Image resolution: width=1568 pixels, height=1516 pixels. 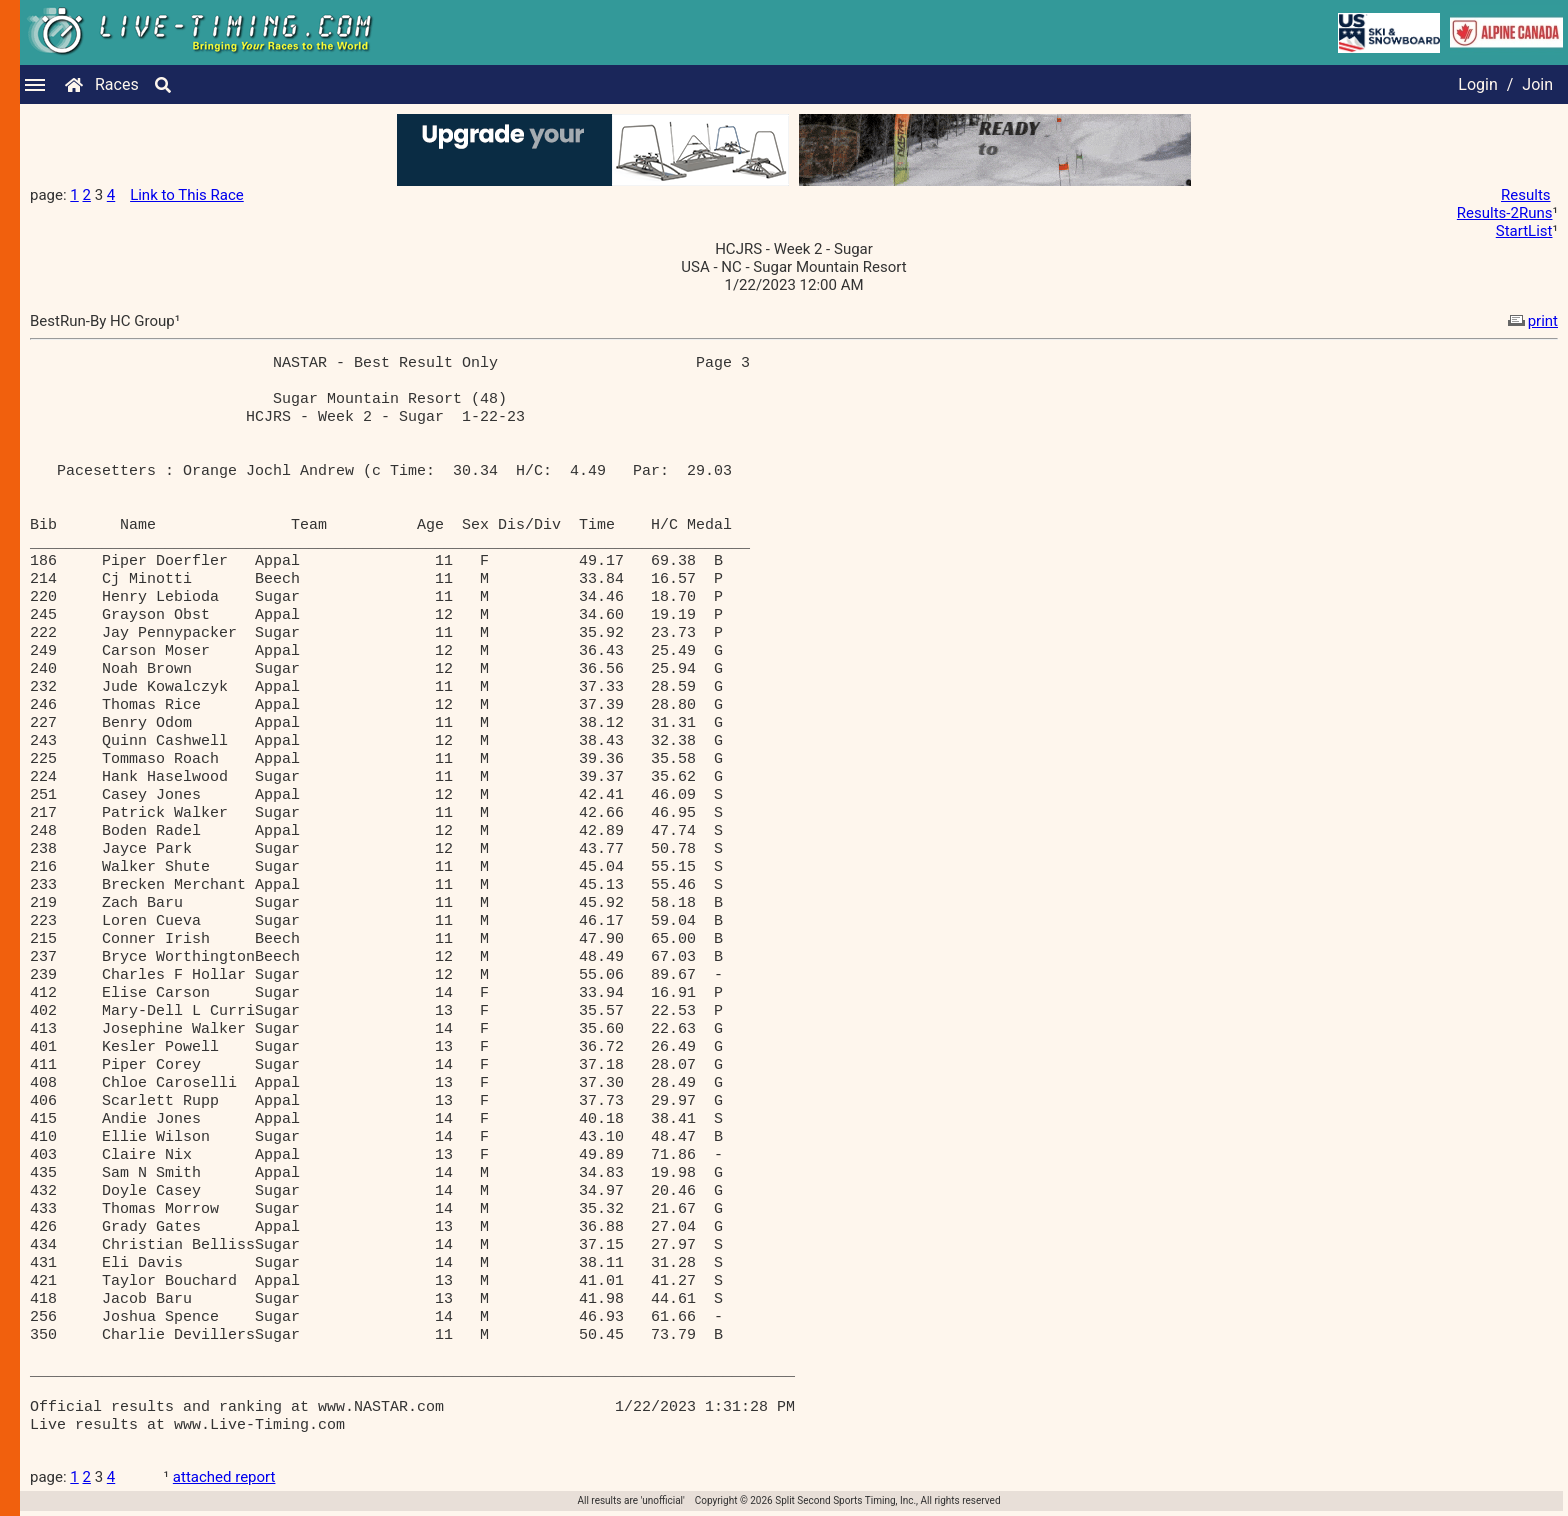 What do you see at coordinates (1524, 231) in the screenshot?
I see `StartList` at bounding box center [1524, 231].